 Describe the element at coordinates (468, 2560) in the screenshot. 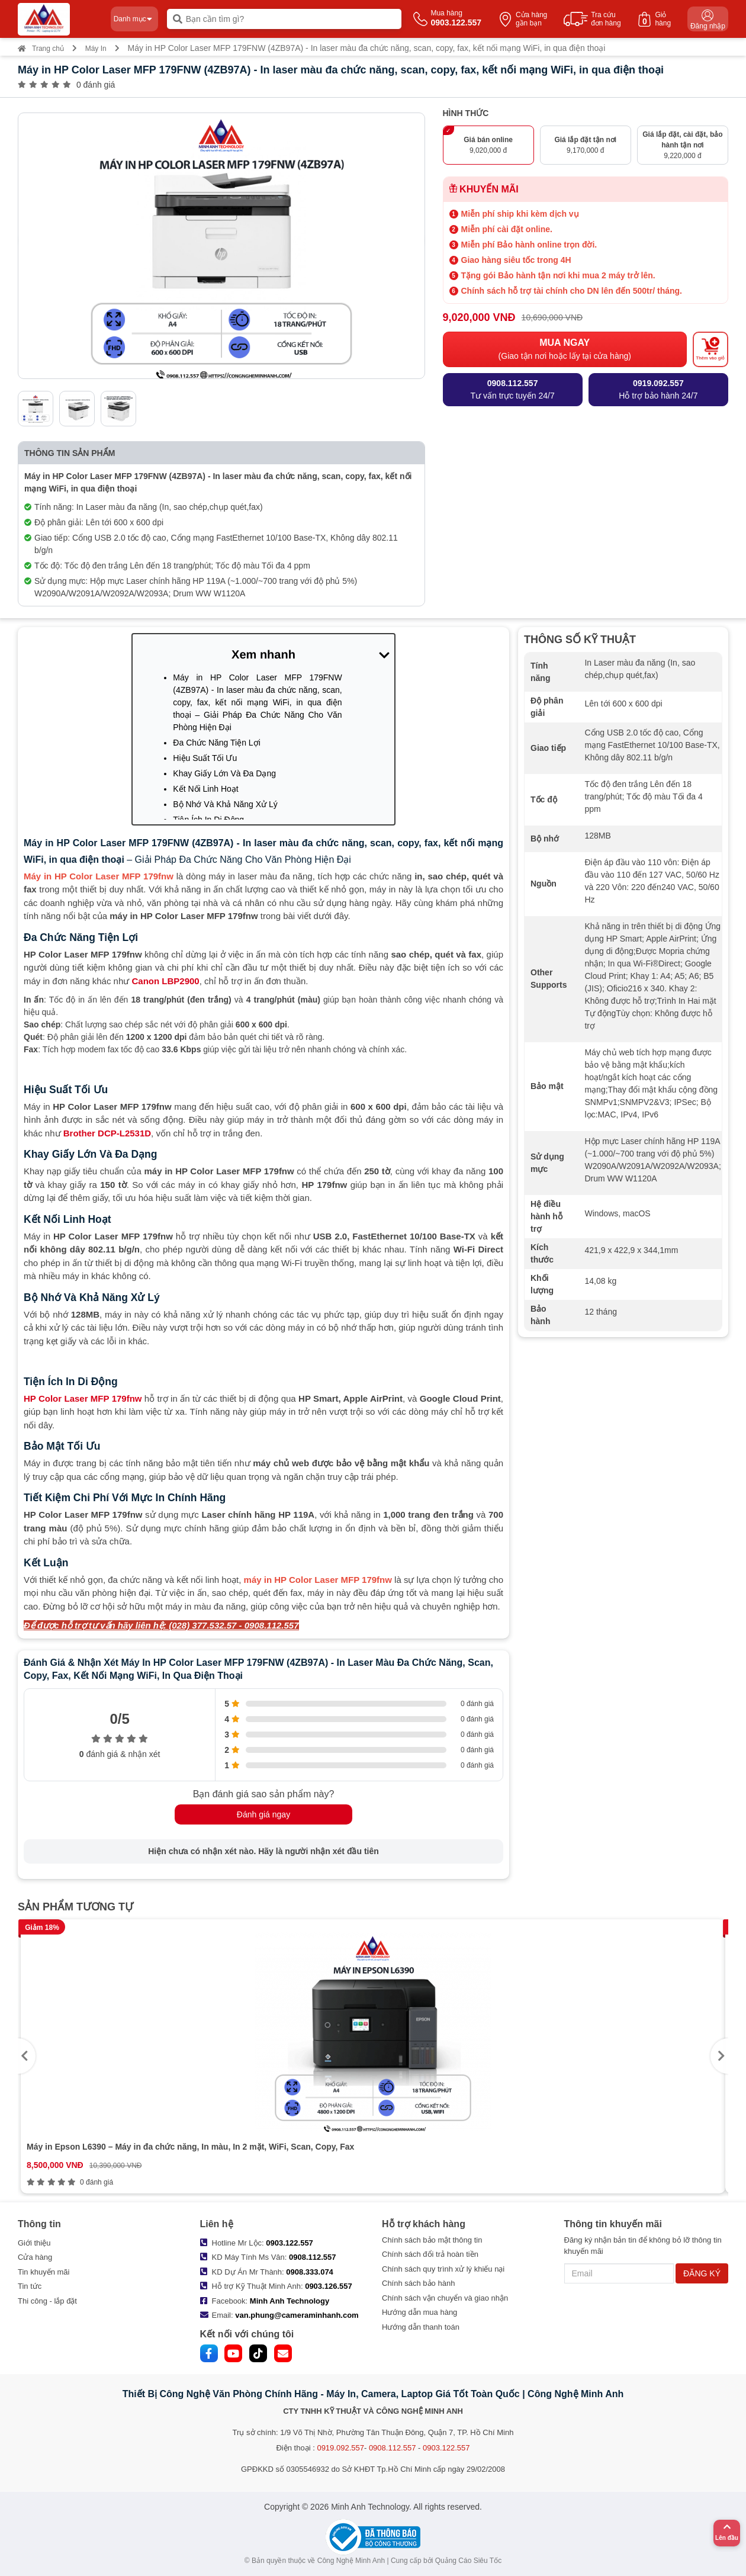

I see `Quảng Cáo Siêu Tốc` at that location.